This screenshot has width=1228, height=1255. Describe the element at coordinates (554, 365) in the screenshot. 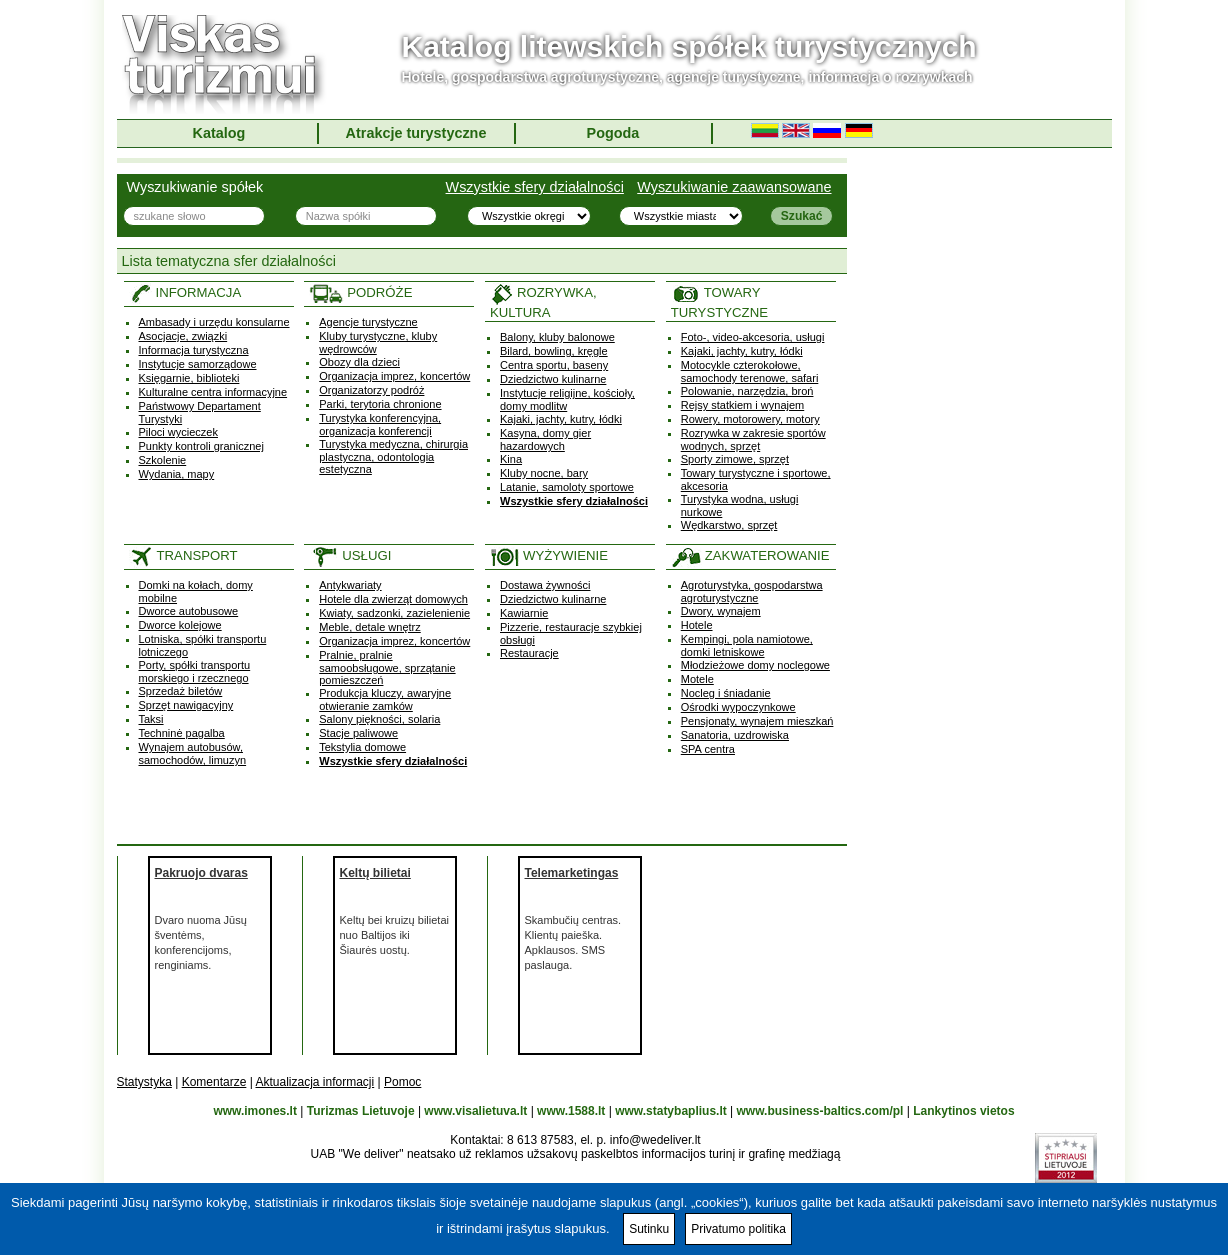

I see `Centra sportu, baseny` at that location.